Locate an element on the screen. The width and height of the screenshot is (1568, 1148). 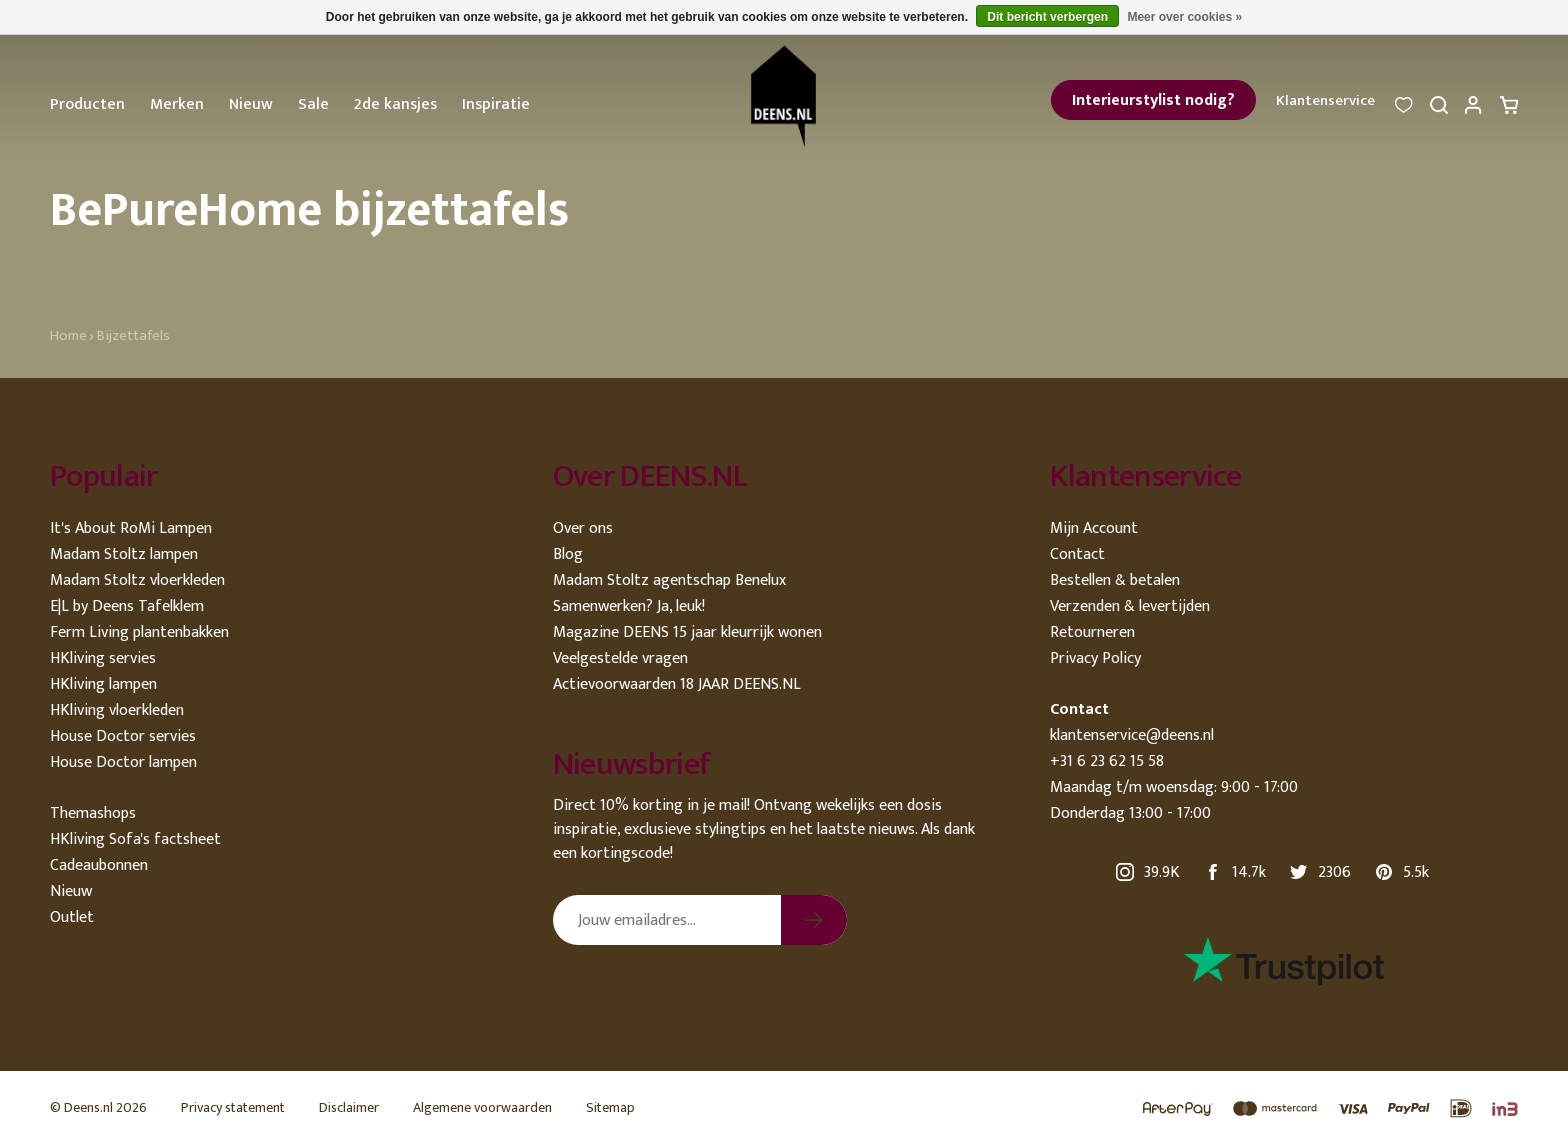
Samenwerken? Ja, leuk! is located at coordinates (629, 606).